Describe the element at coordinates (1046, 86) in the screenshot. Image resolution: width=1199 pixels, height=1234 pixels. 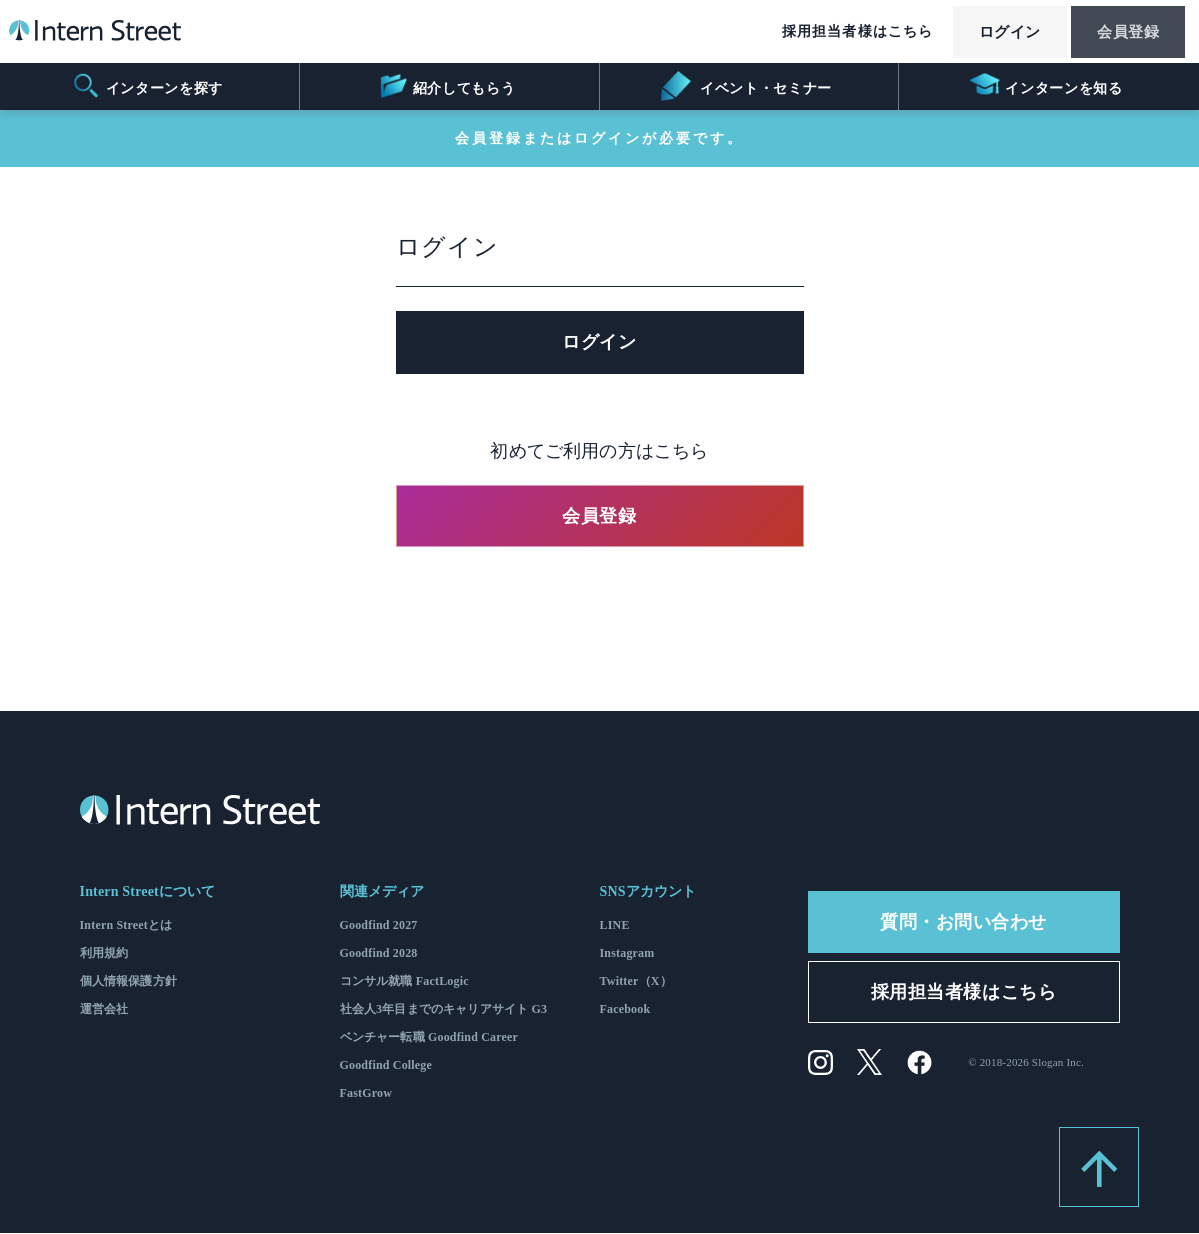
I see `インターンを知る` at that location.